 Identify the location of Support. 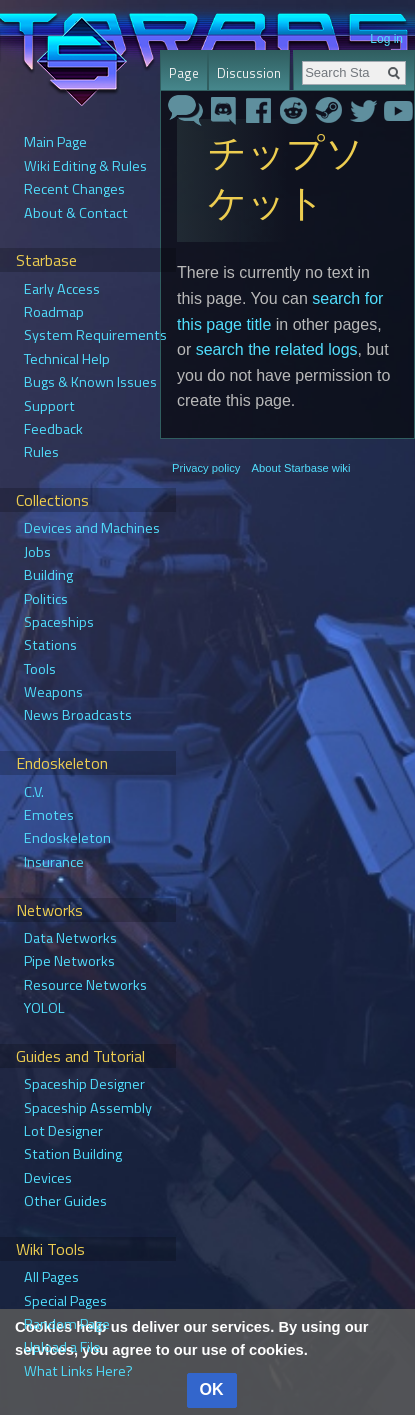
(49, 406).